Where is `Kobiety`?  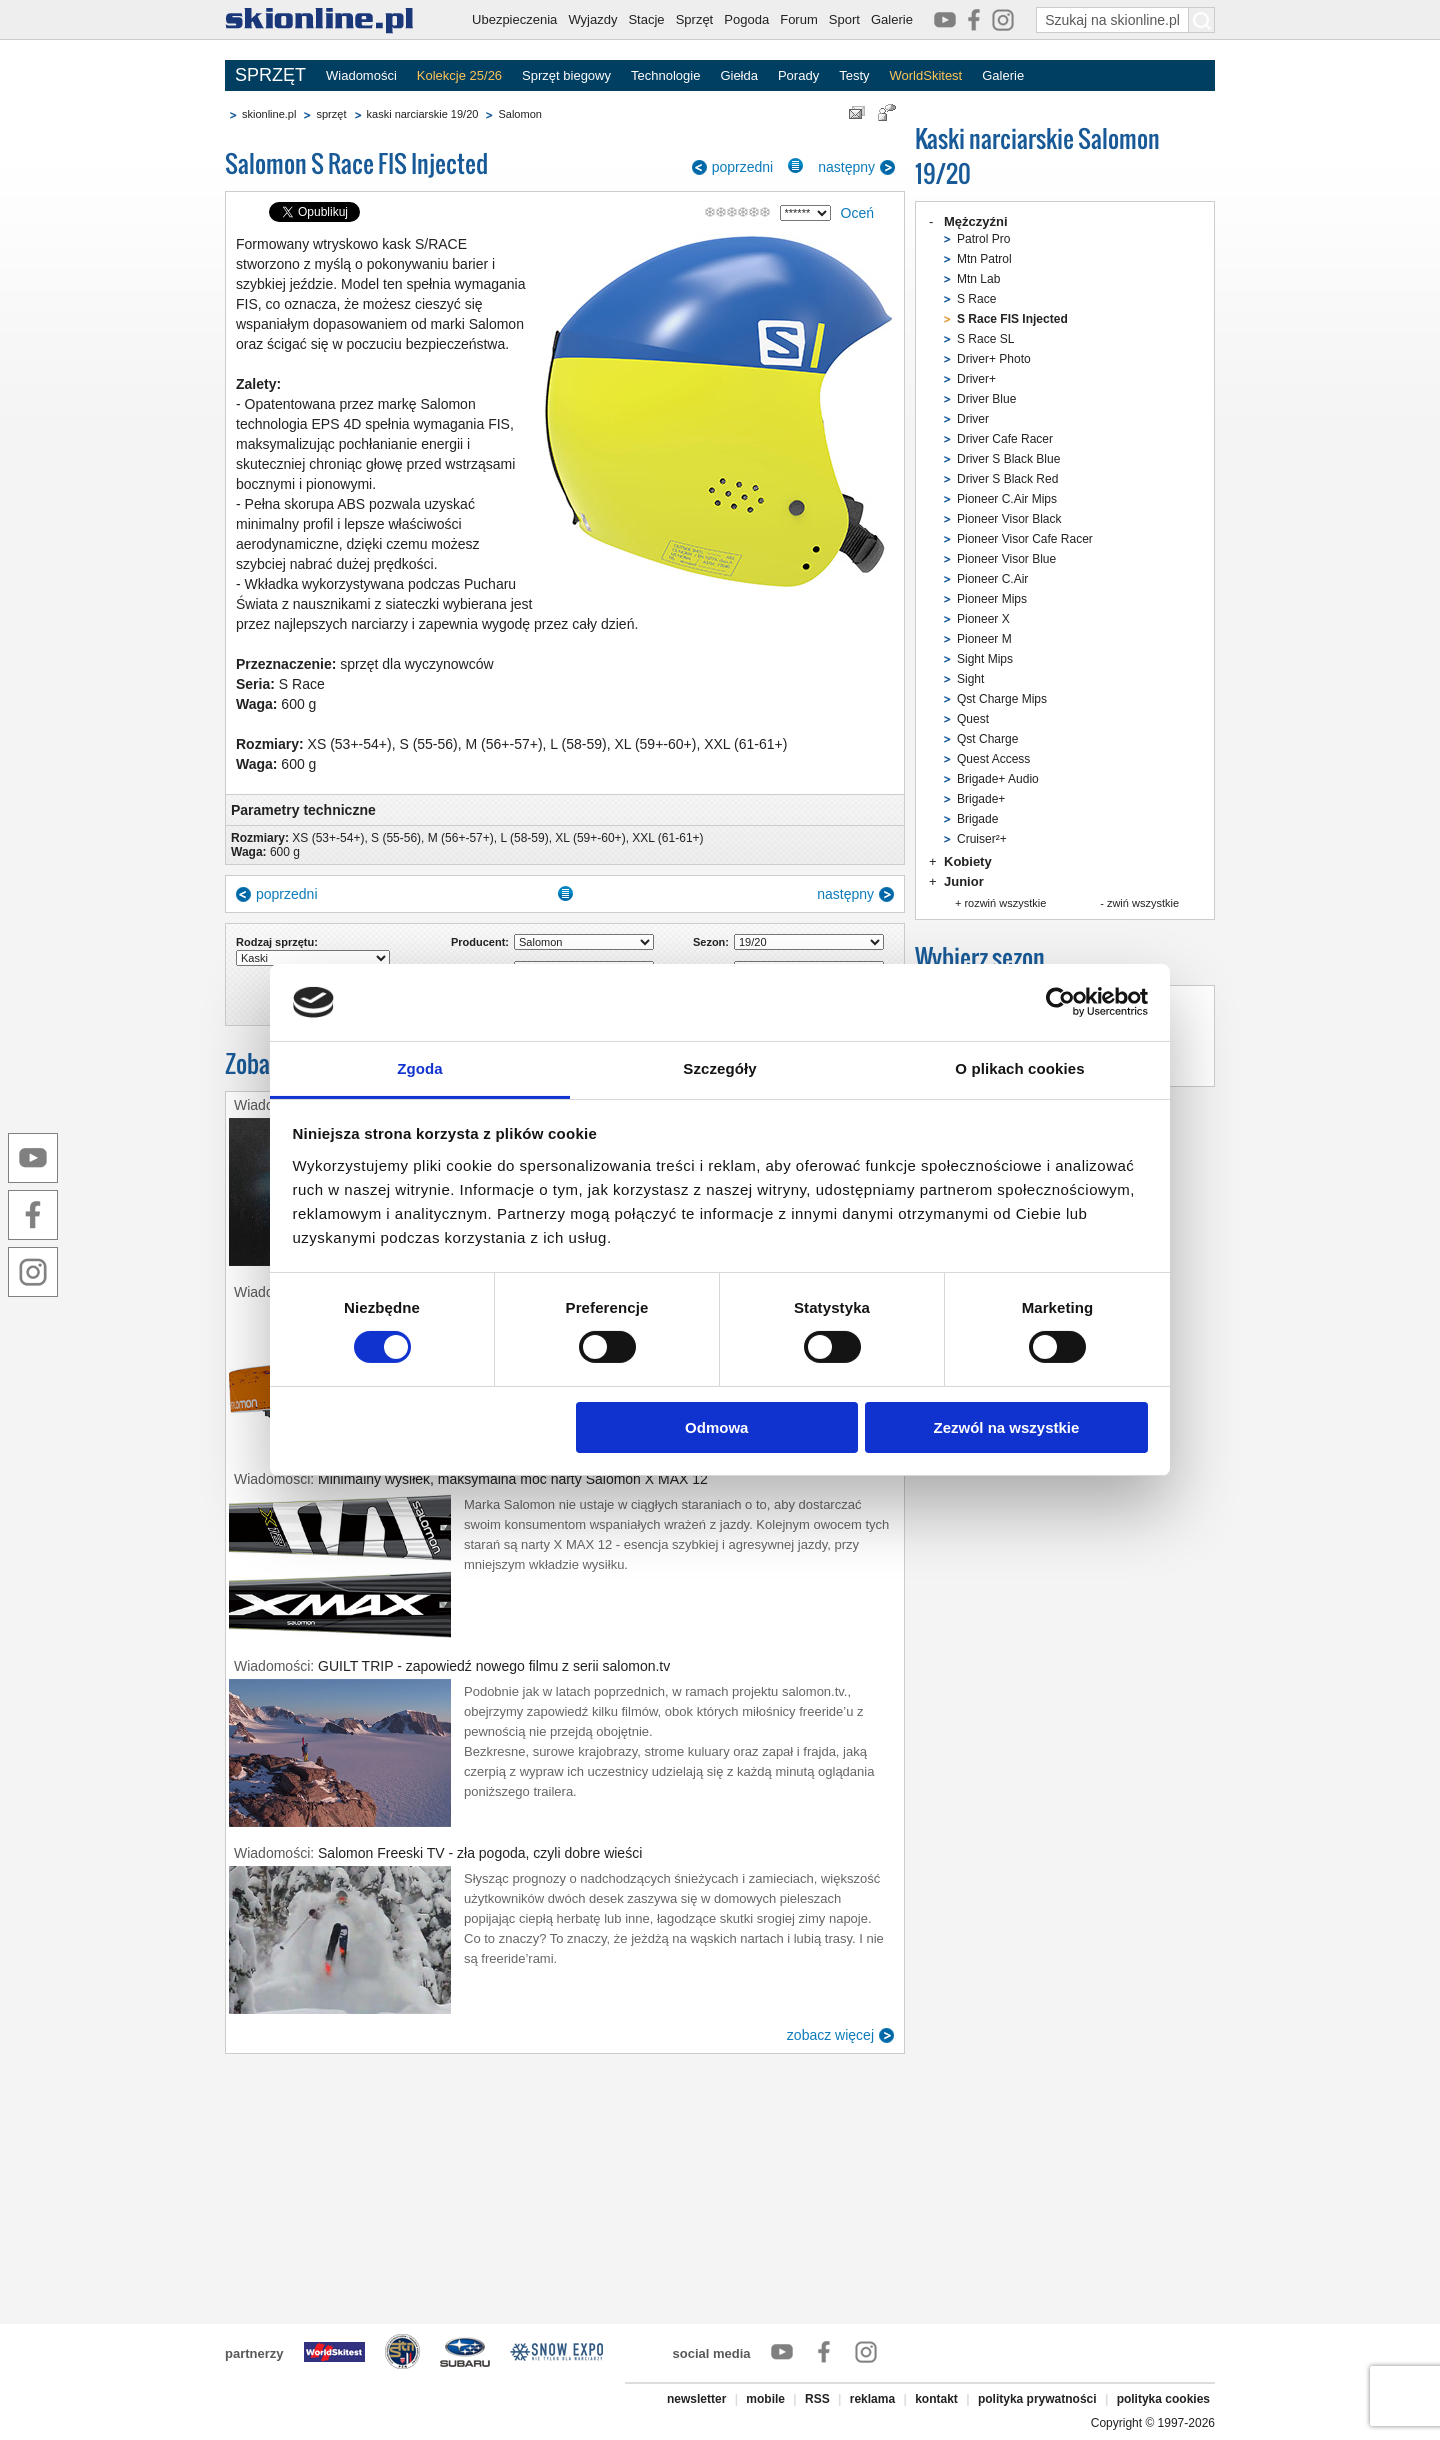 Kobiety is located at coordinates (968, 861).